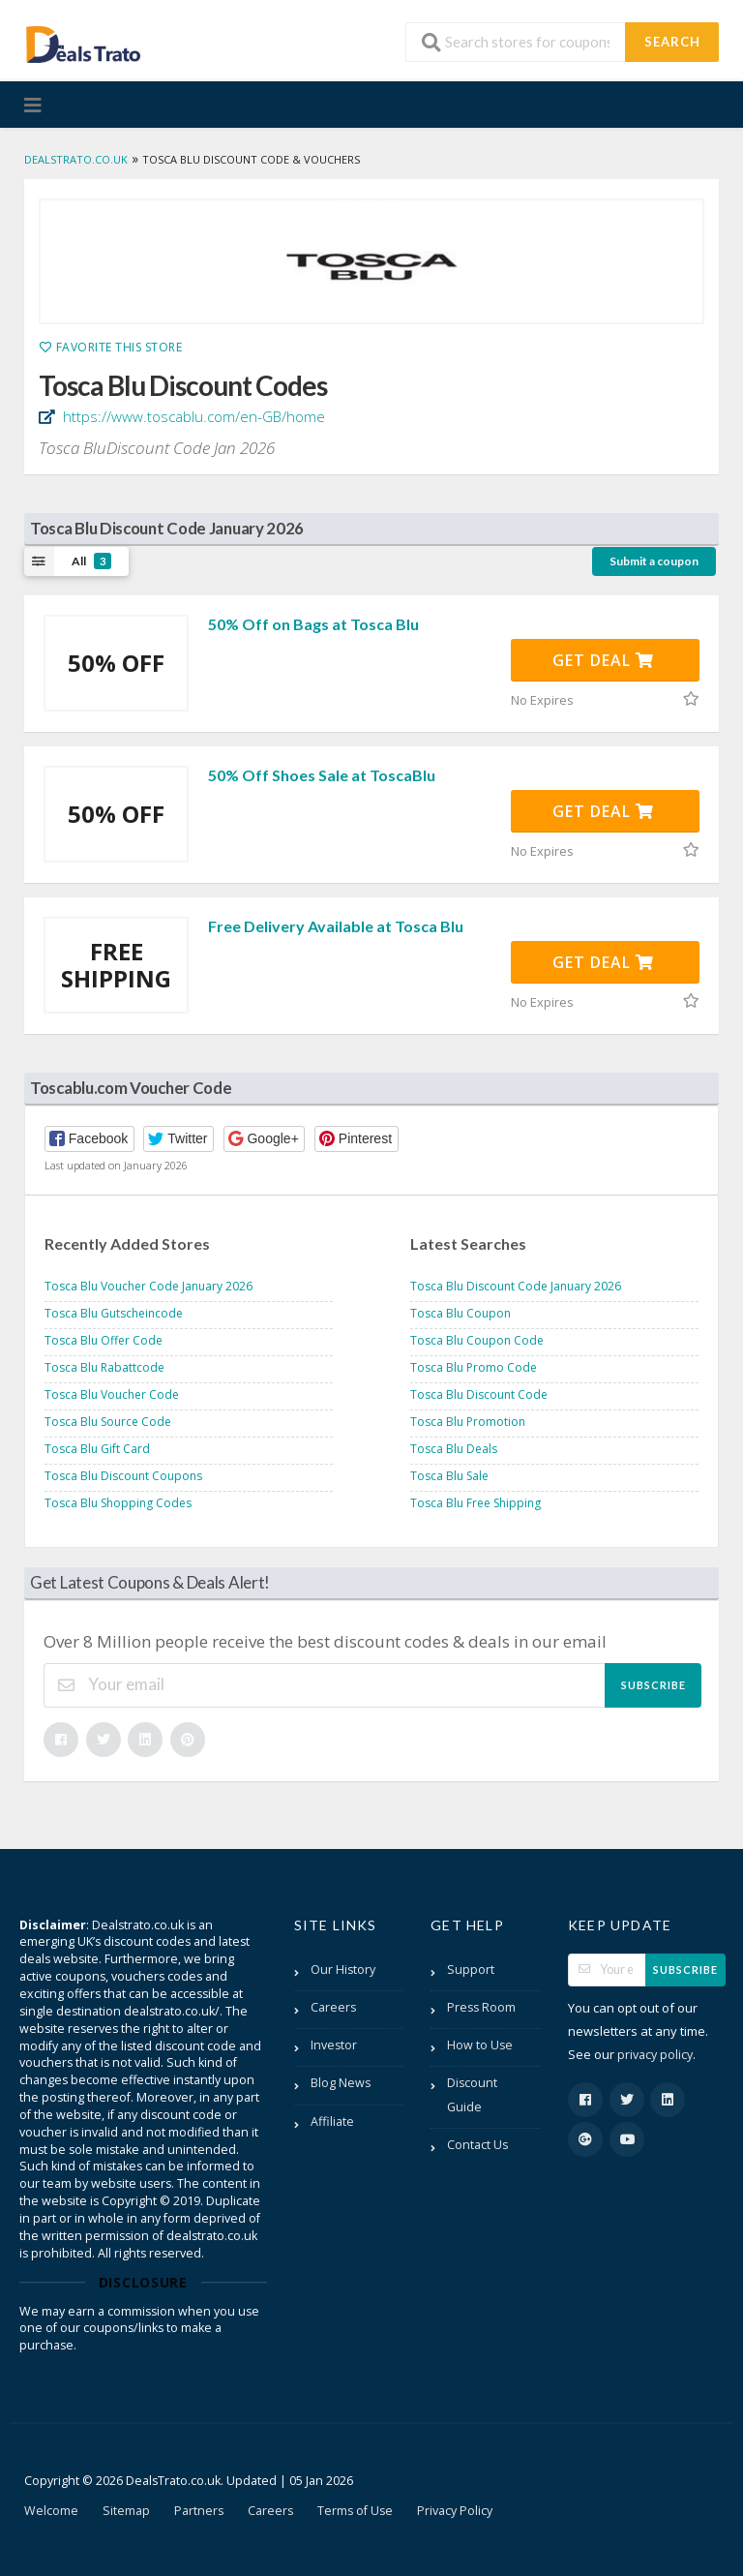  I want to click on Tosca Blu Gutscheincode, so click(114, 1313).